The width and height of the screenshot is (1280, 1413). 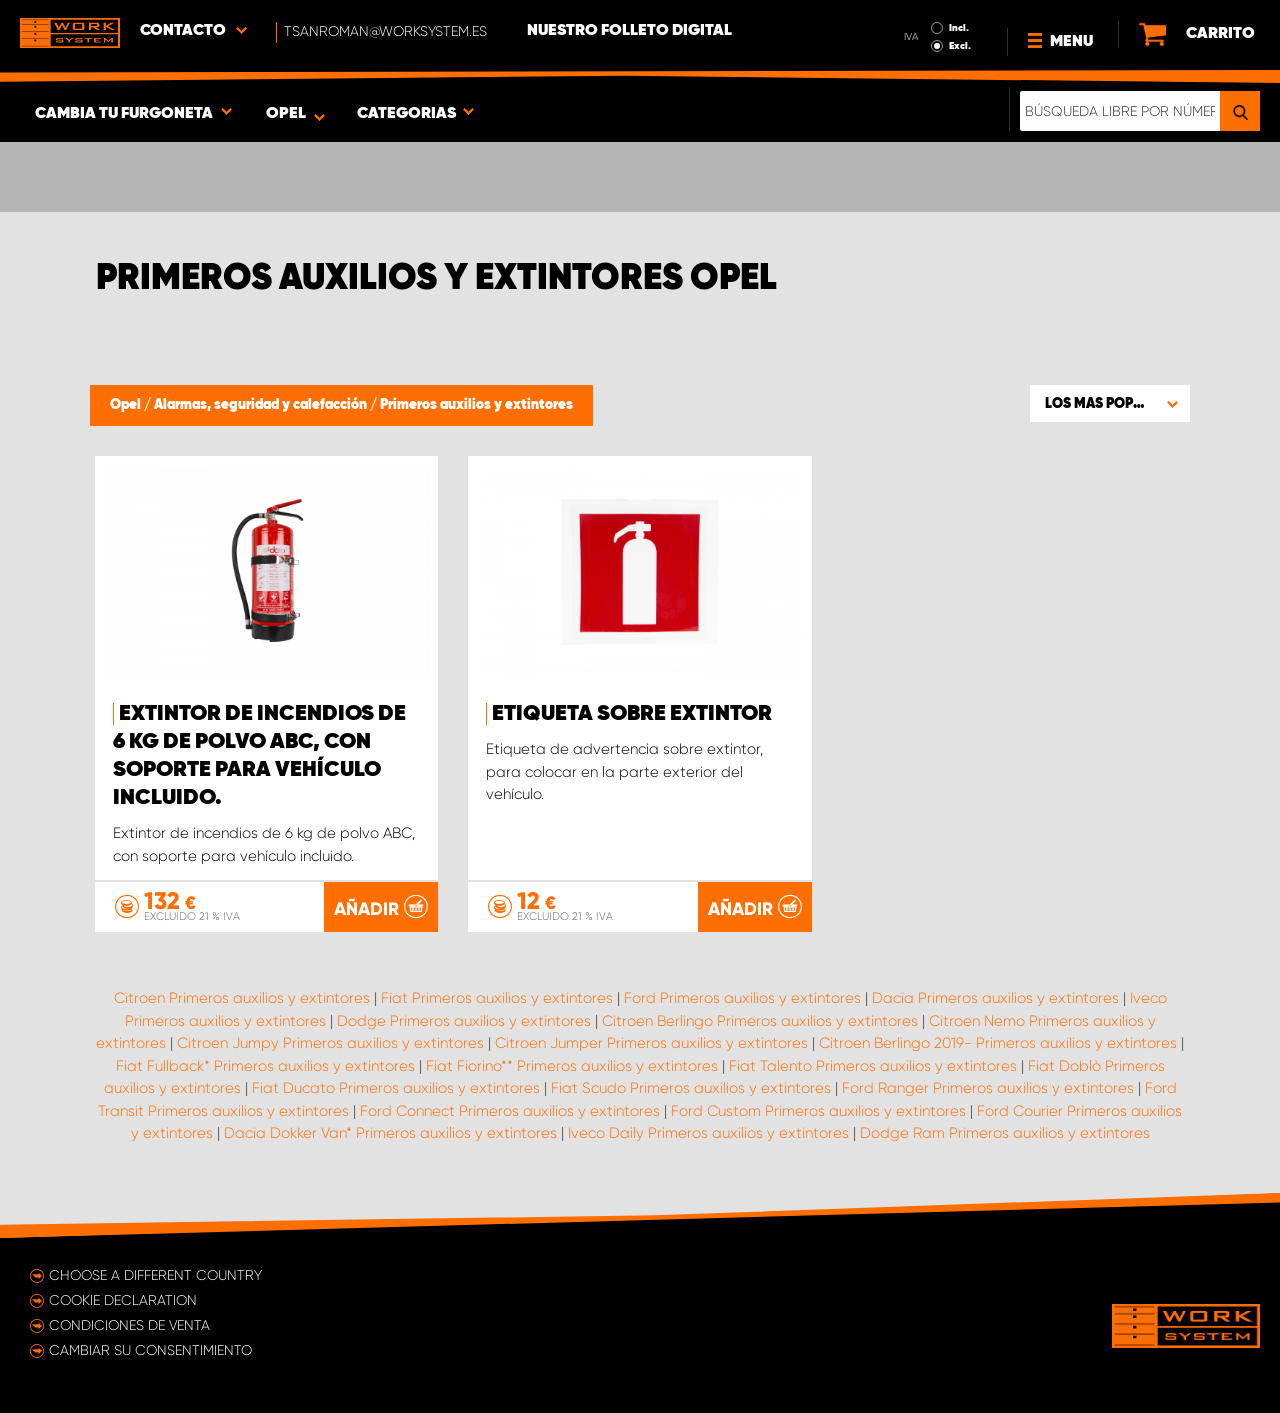 What do you see at coordinates (651, 1043) in the screenshot?
I see `Citroen Jumper Primeros auxilios y extintores` at bounding box center [651, 1043].